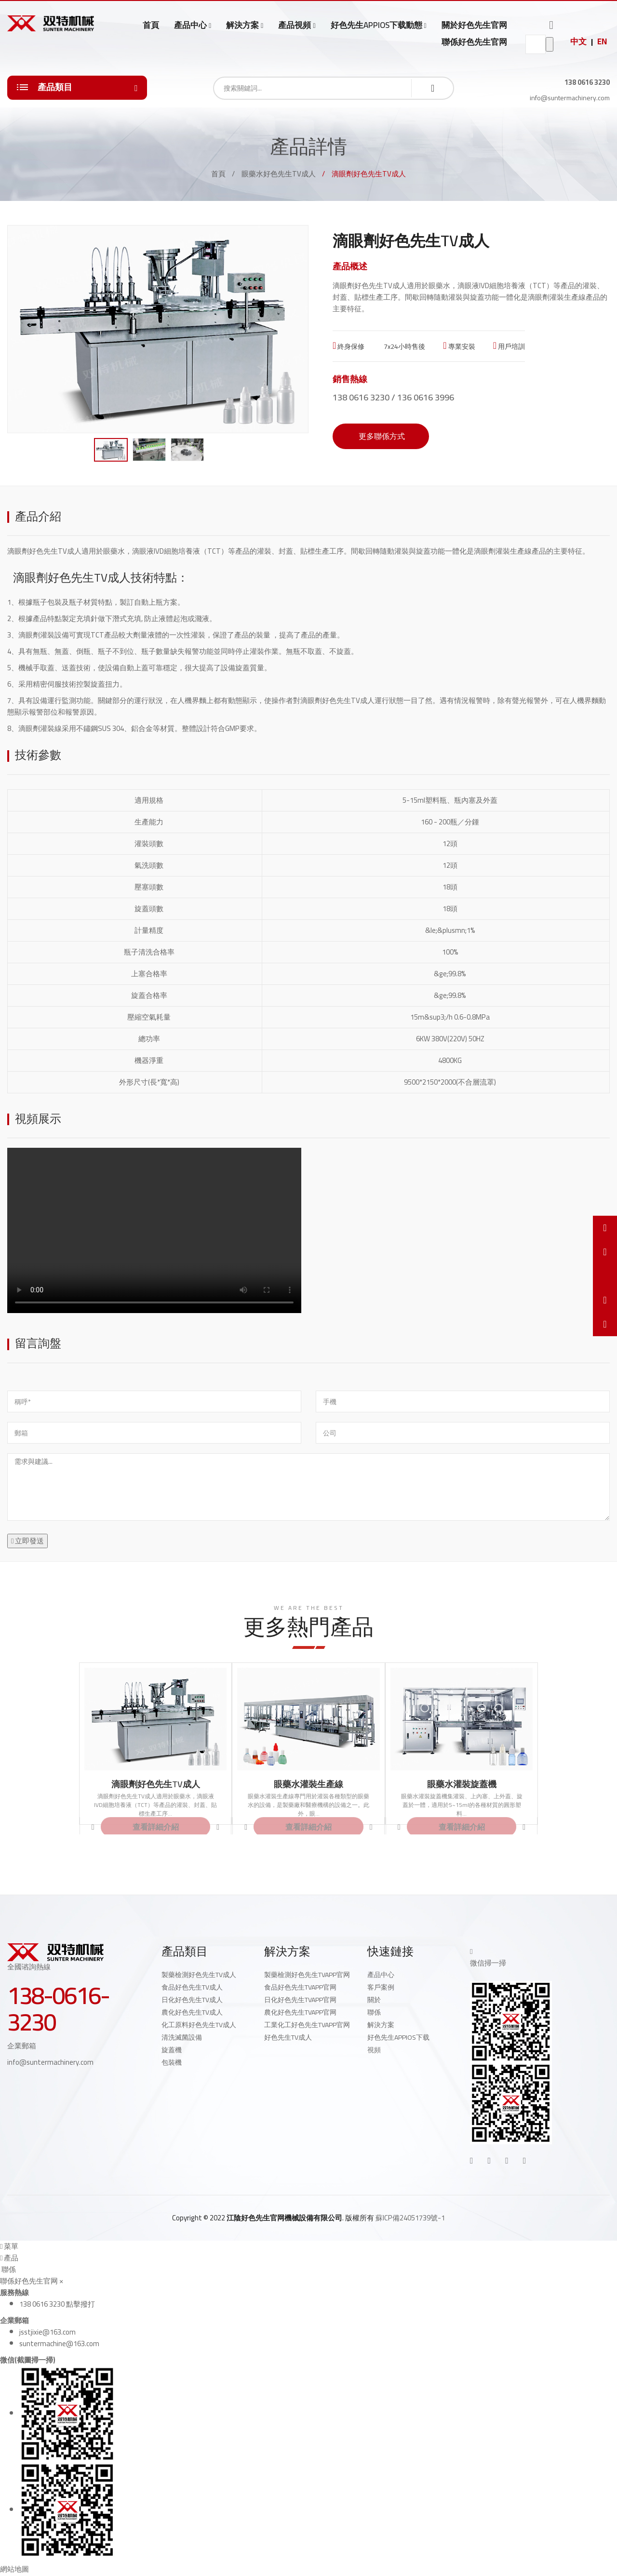 The height and width of the screenshot is (2576, 617). What do you see at coordinates (288, 2037) in the screenshot?
I see `好色先生TV成人` at bounding box center [288, 2037].